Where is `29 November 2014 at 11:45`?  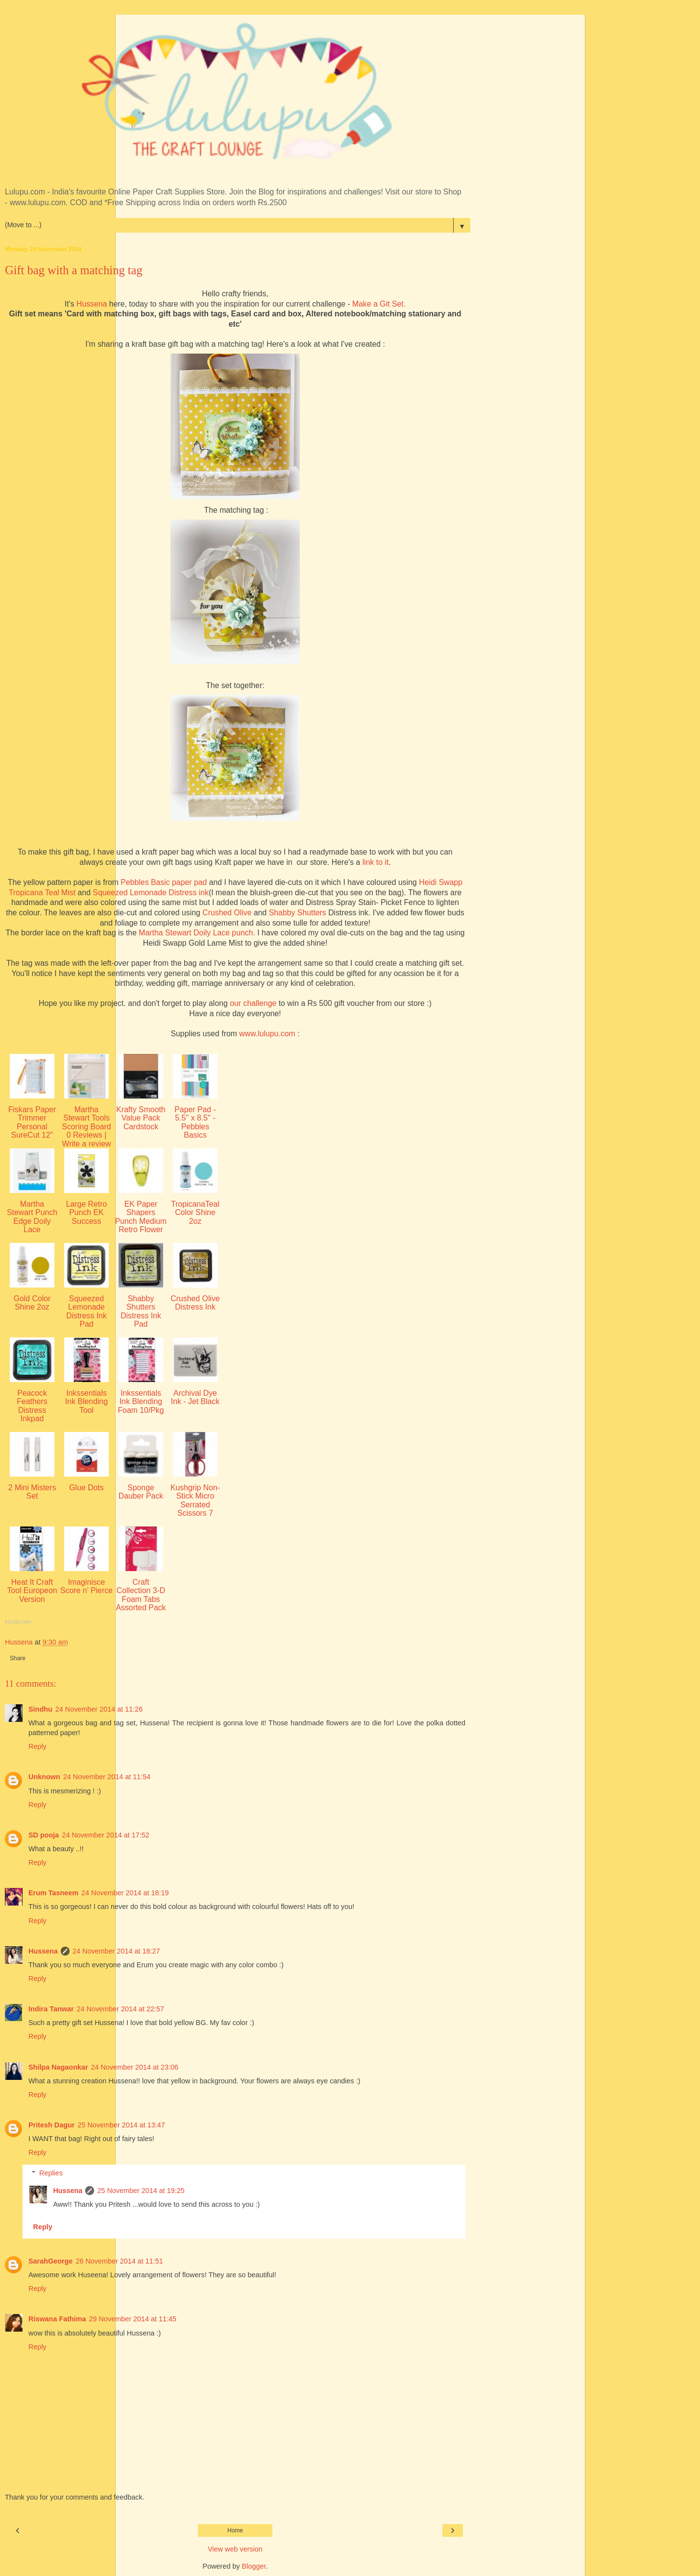
29 November 2014 at 11:45 is located at coordinates (132, 2319).